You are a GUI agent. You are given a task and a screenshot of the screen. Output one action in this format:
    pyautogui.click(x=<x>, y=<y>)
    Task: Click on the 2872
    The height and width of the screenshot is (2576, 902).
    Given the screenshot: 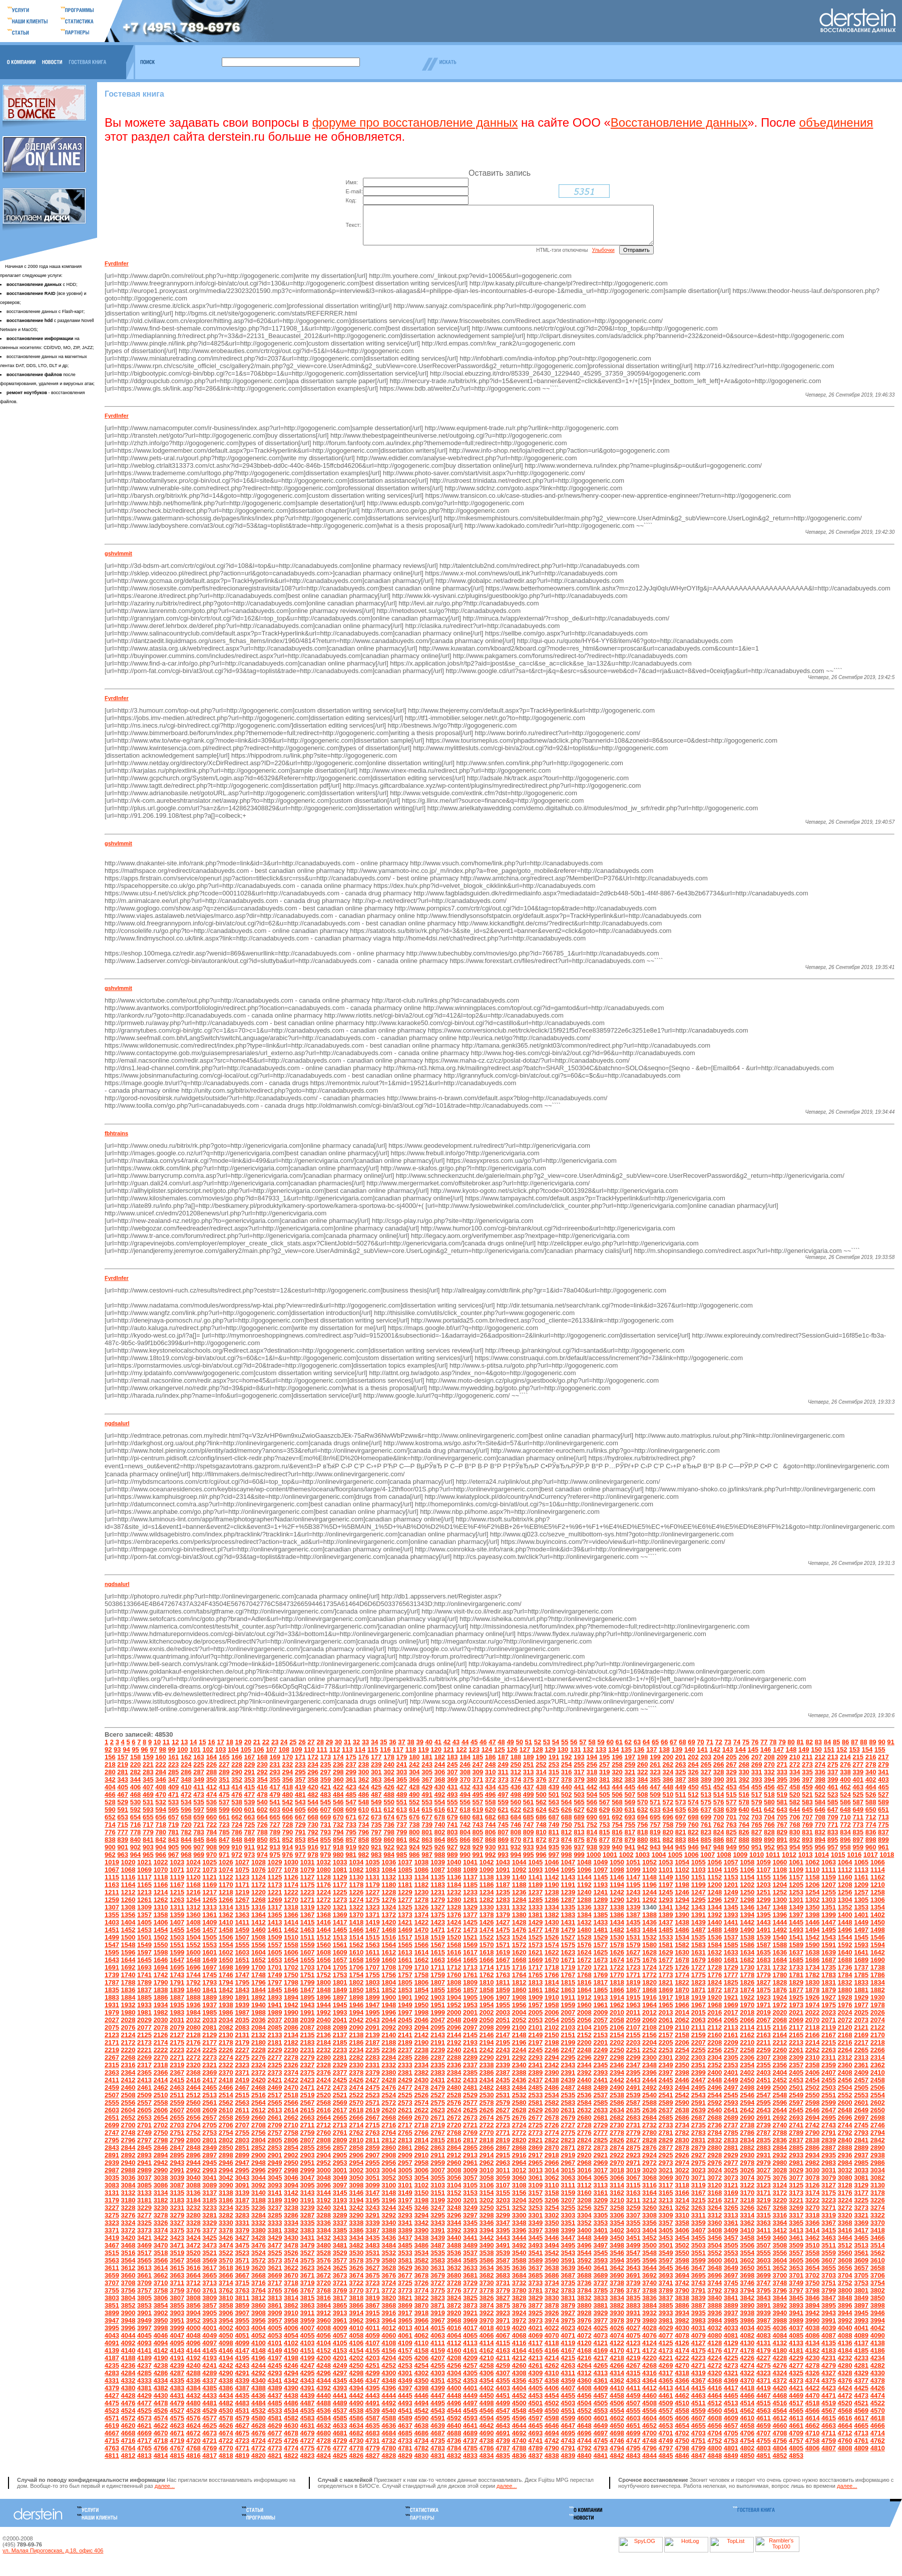 What is the action you would take?
    pyautogui.click(x=584, y=2155)
    